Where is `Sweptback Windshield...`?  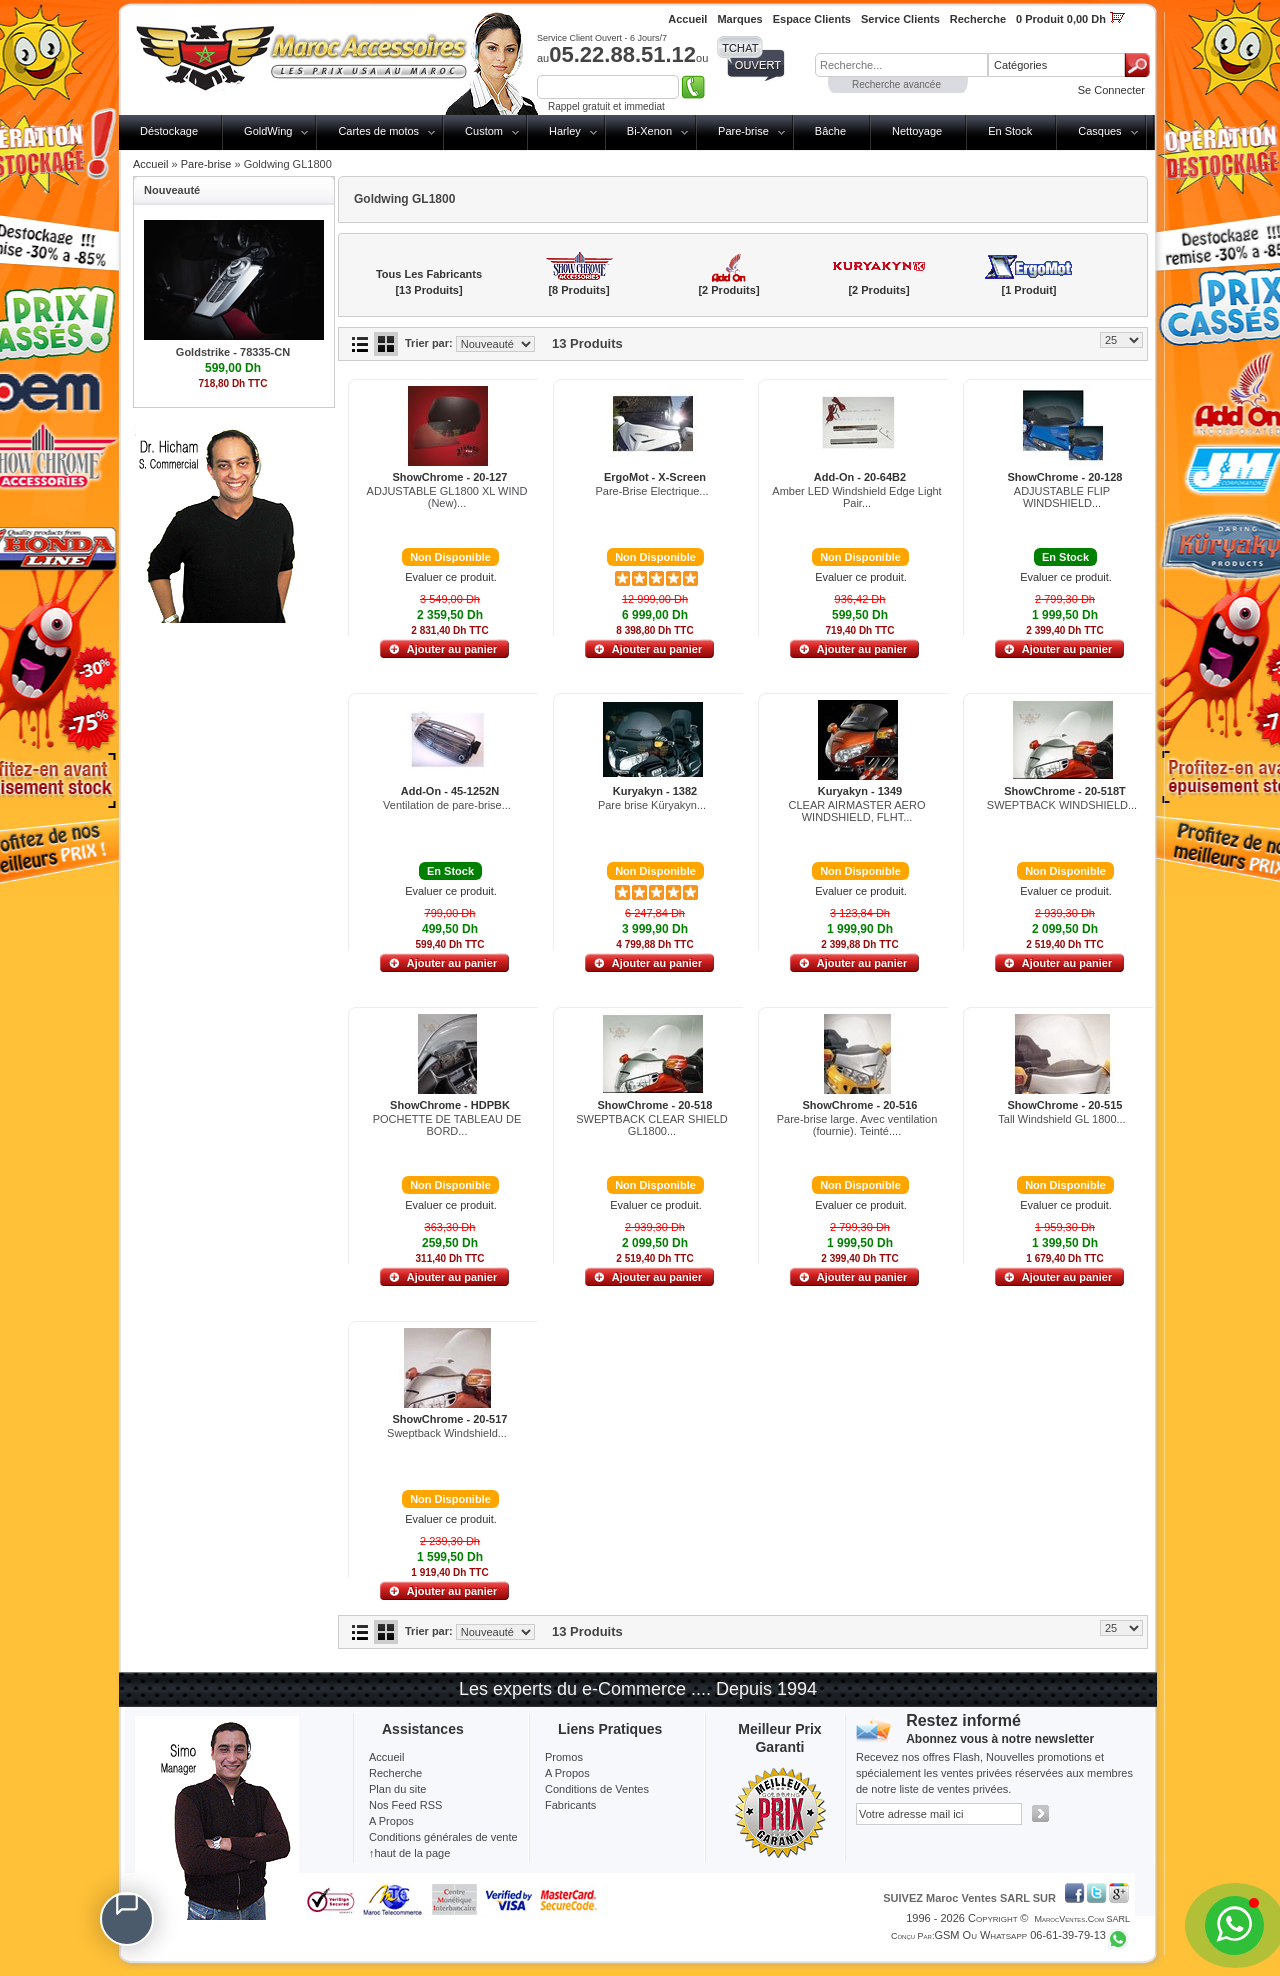
Sweptback Windshield... is located at coordinates (447, 1433).